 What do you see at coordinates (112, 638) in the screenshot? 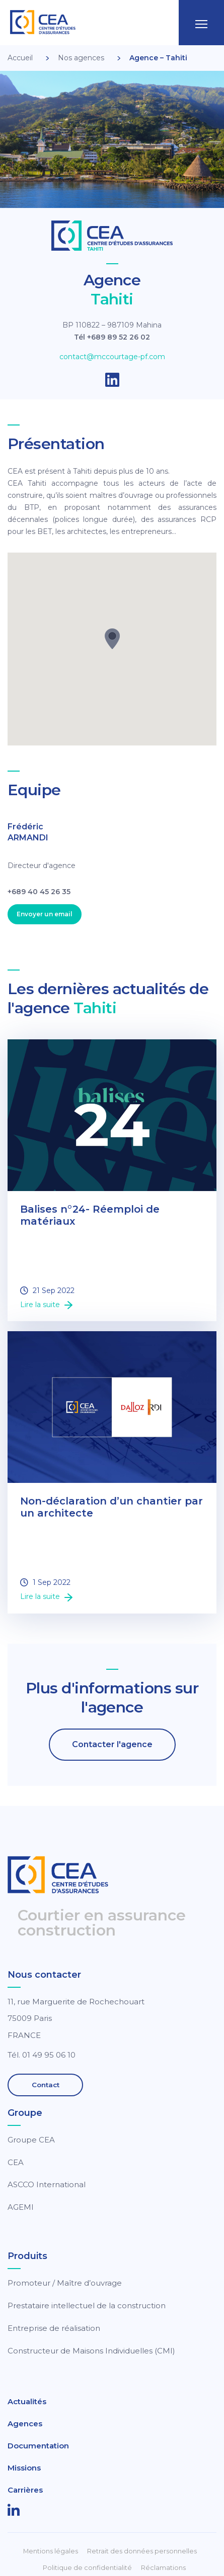
I see `[button]` at bounding box center [112, 638].